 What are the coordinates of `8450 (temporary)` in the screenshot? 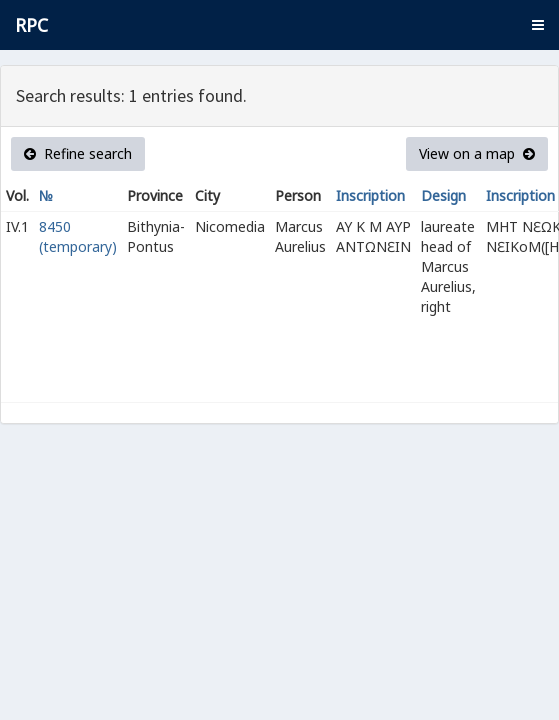 It's located at (78, 236).